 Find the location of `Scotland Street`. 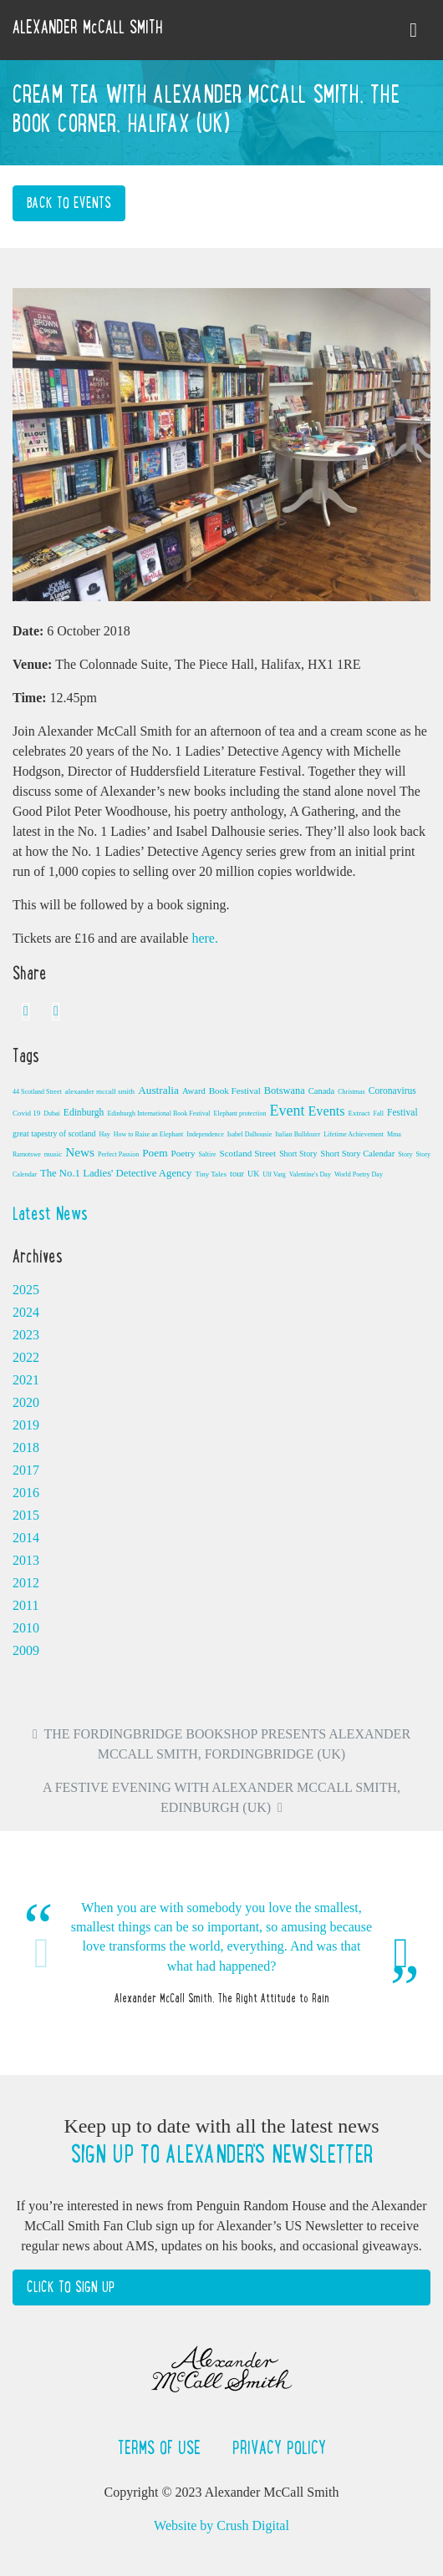

Scotland Street is located at coordinates (247, 1153).